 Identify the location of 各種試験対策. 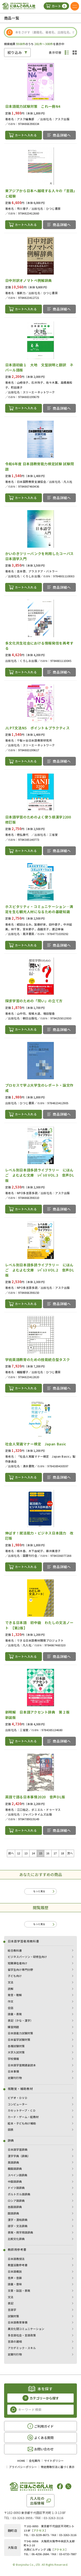
(16, 2046).